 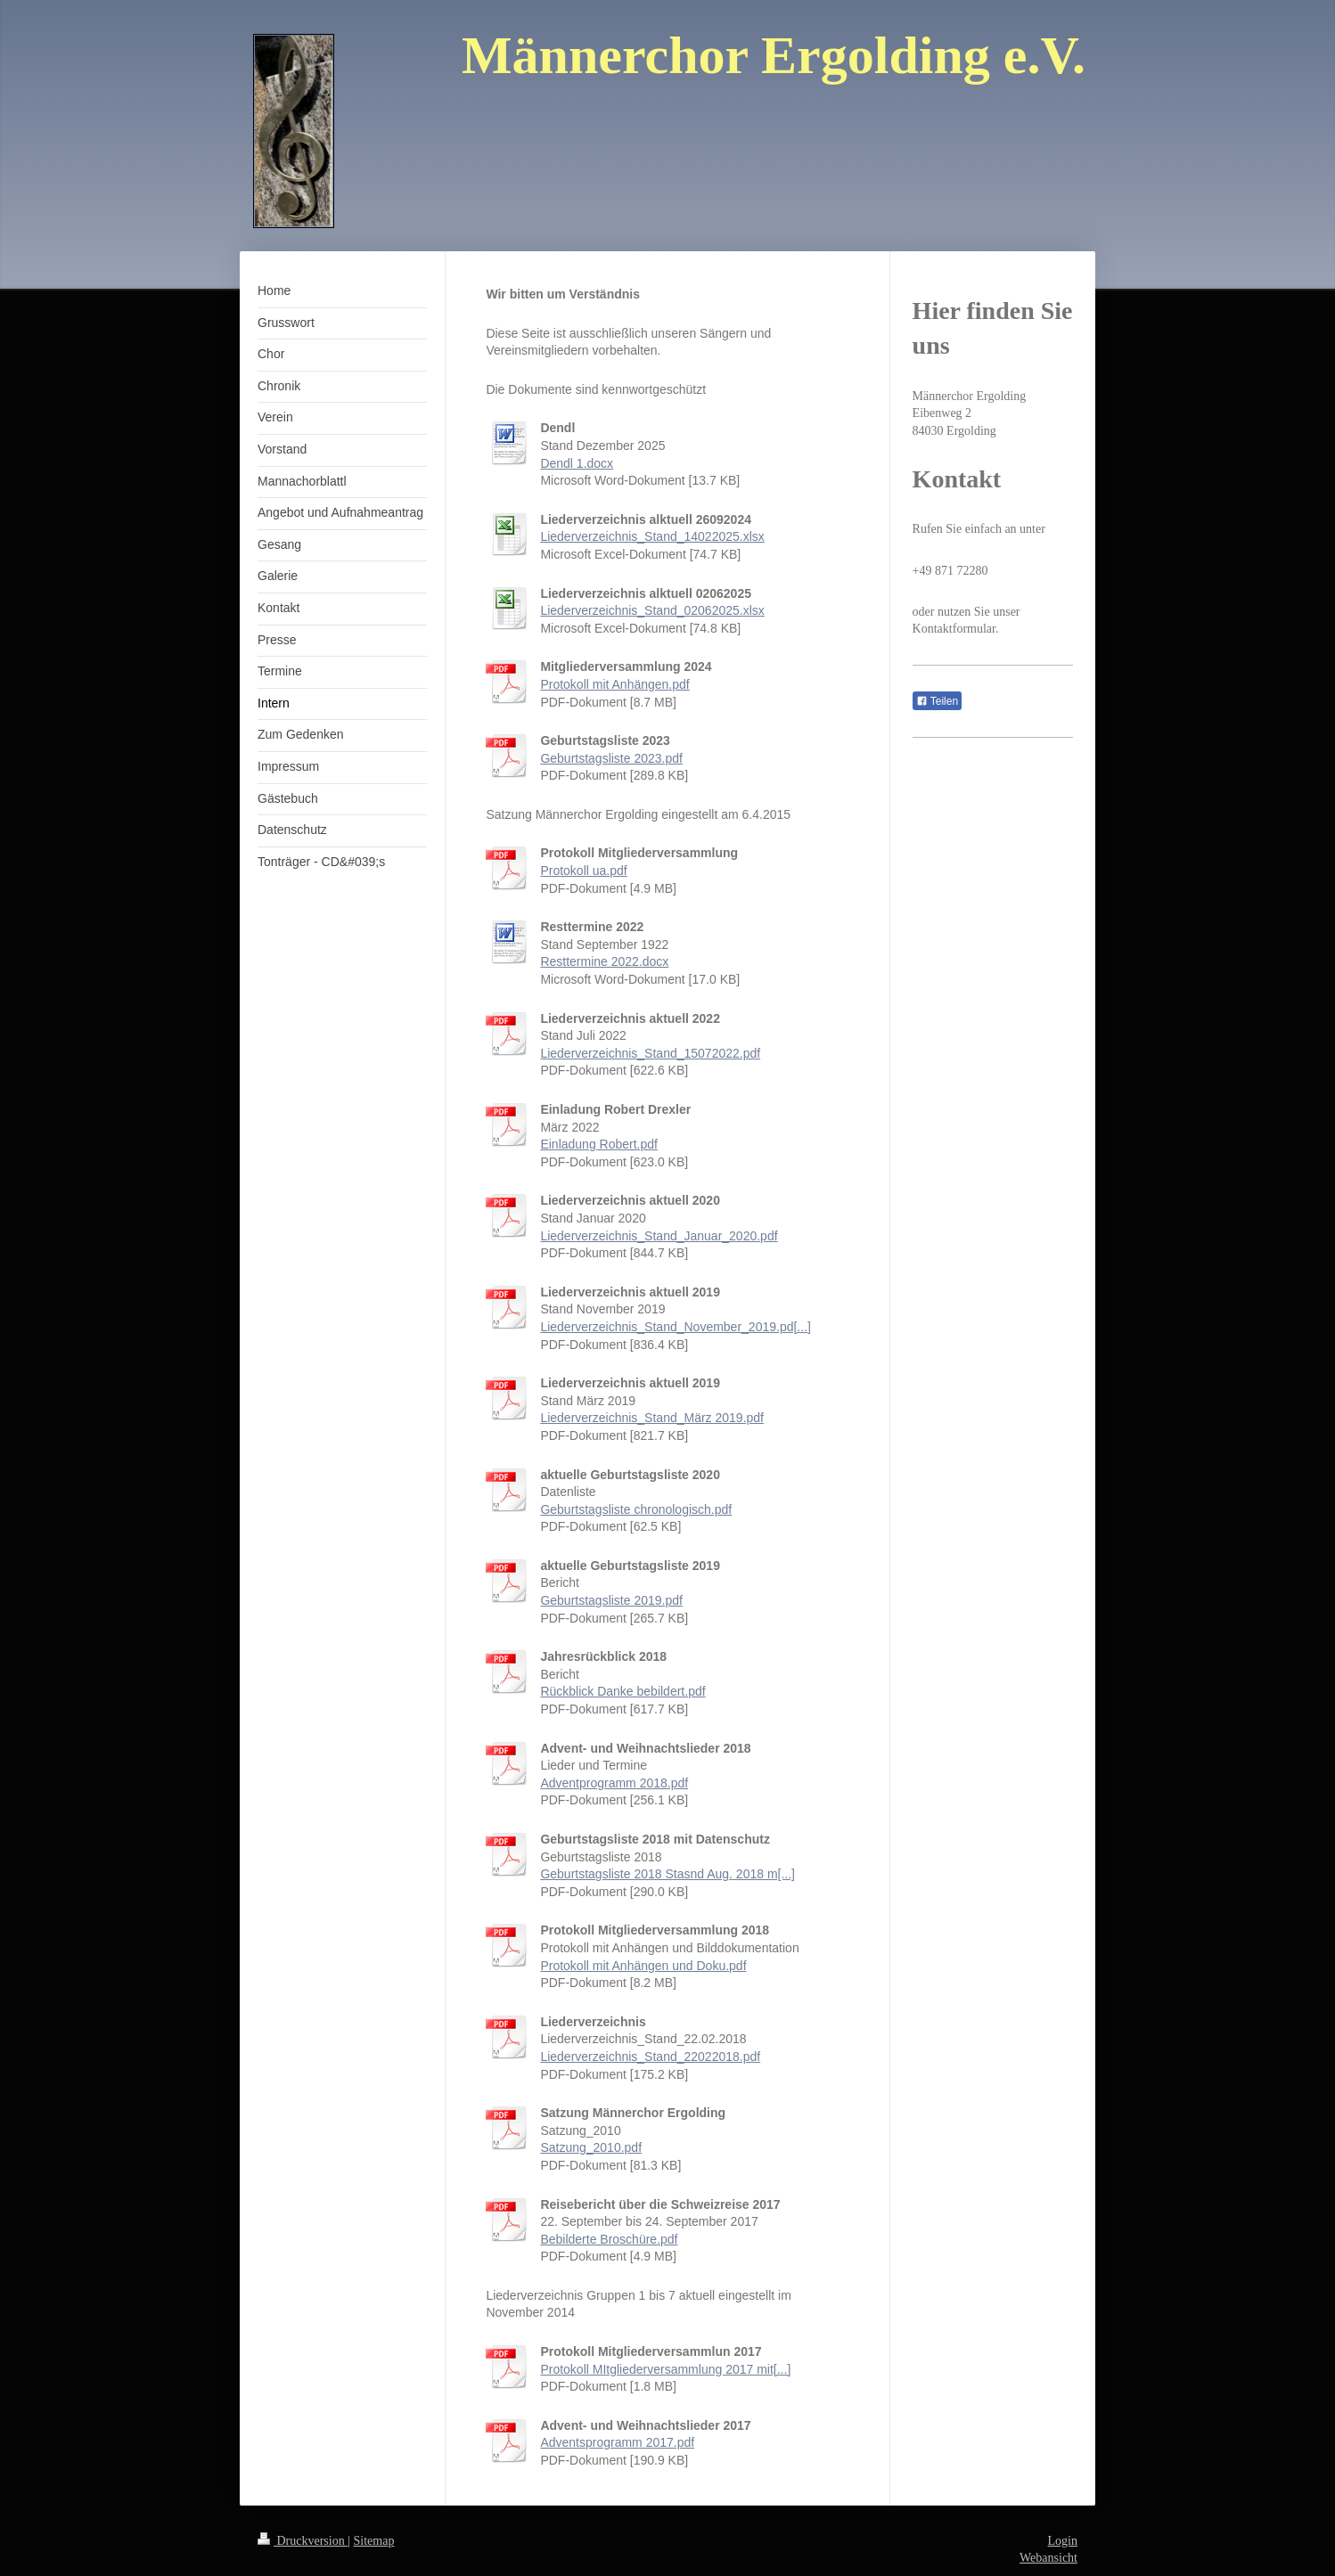 I want to click on Satzung_2010.pdf, so click(x=591, y=2147).